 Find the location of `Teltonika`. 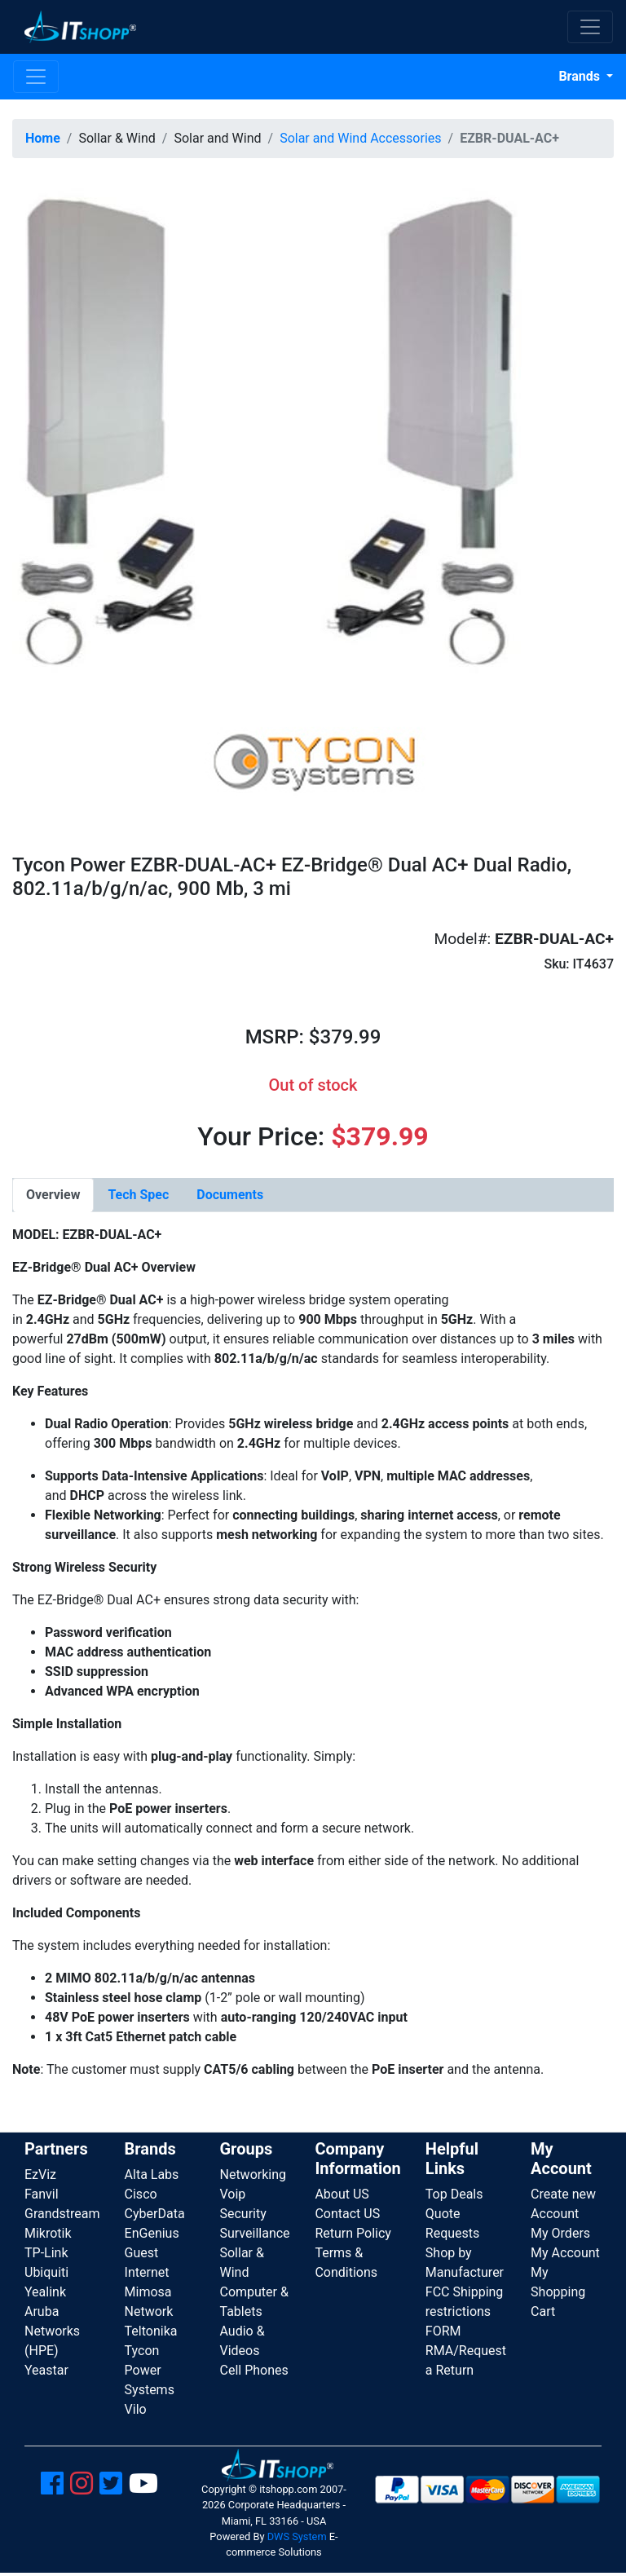

Teltonika is located at coordinates (151, 2331).